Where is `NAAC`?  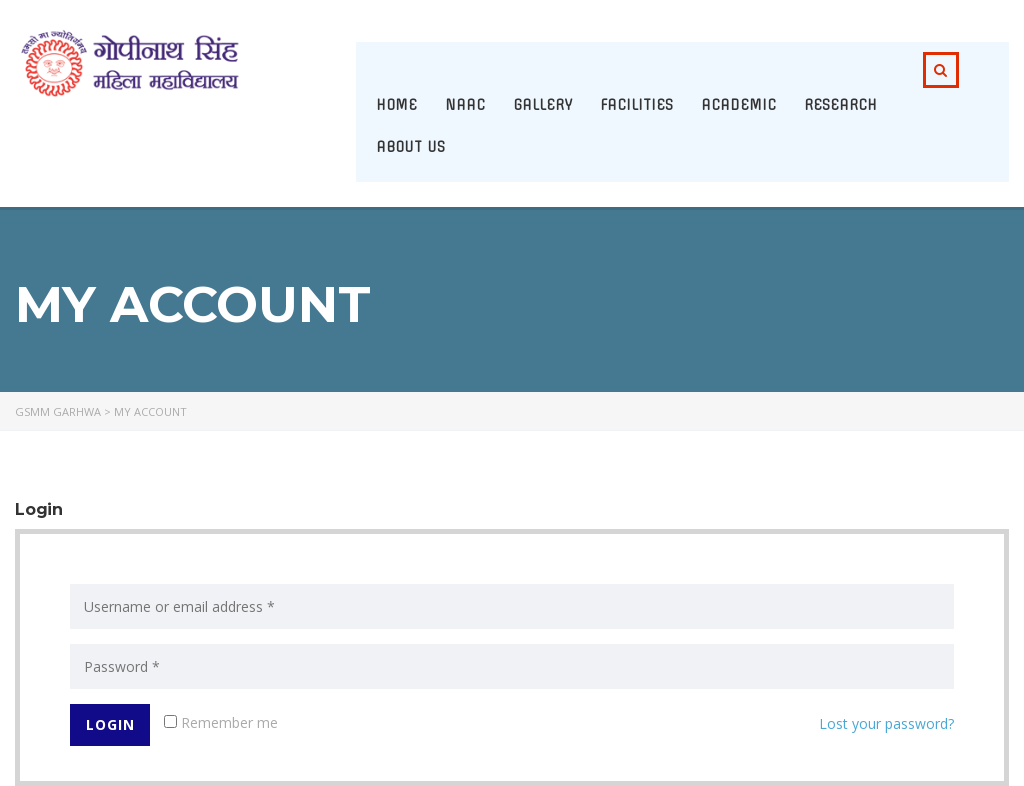
NAAC is located at coordinates (465, 105).